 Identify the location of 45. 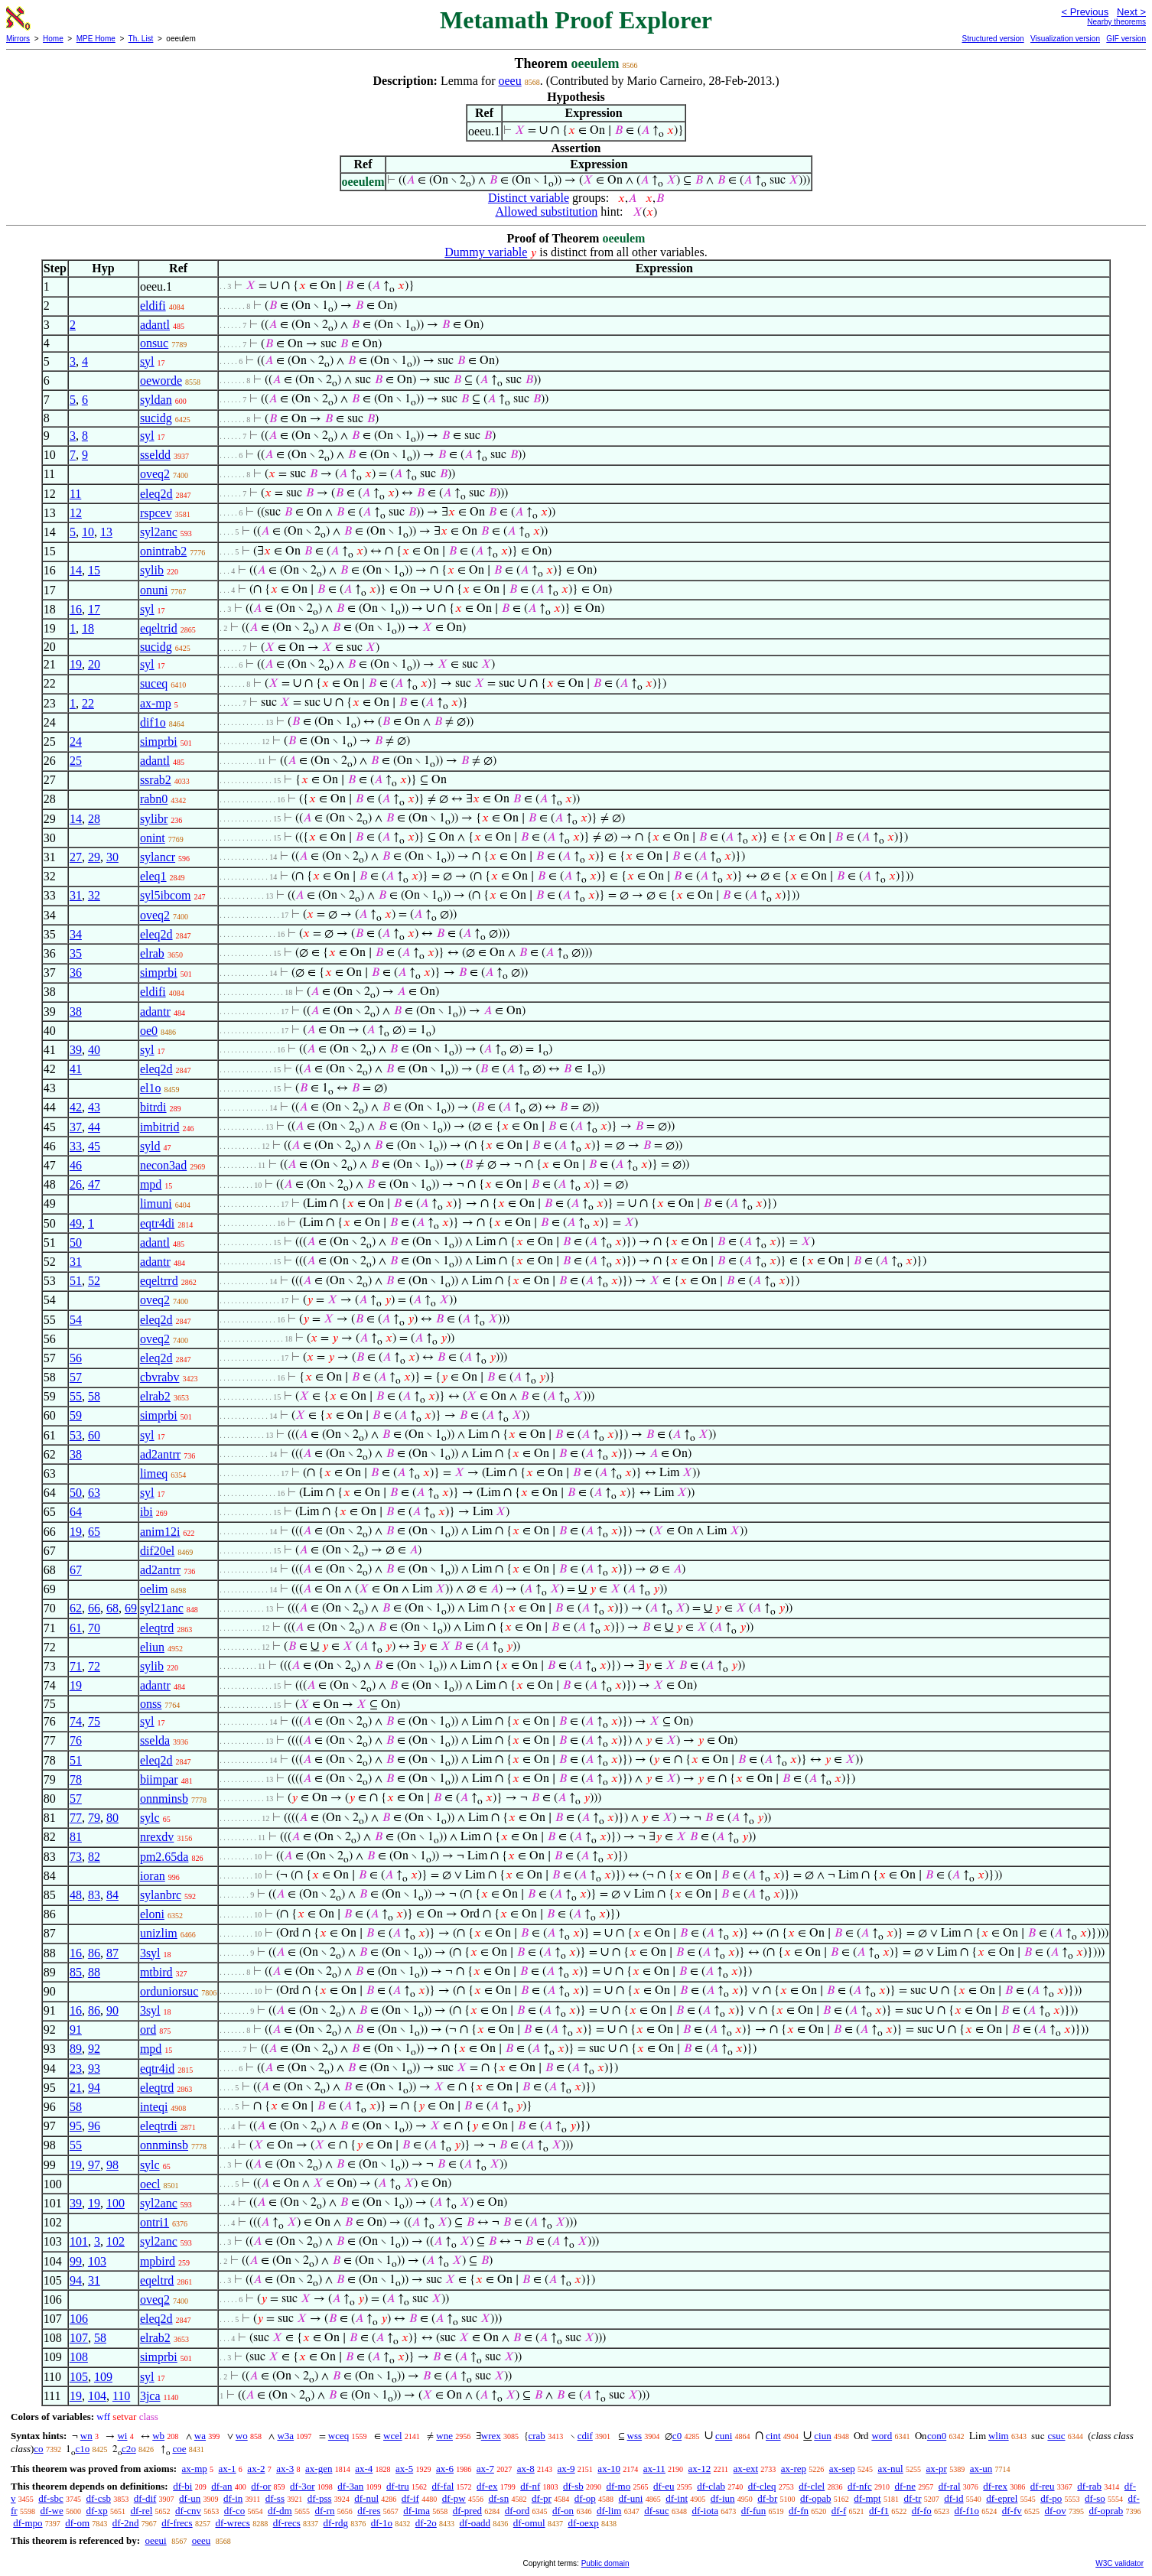
(94, 1146).